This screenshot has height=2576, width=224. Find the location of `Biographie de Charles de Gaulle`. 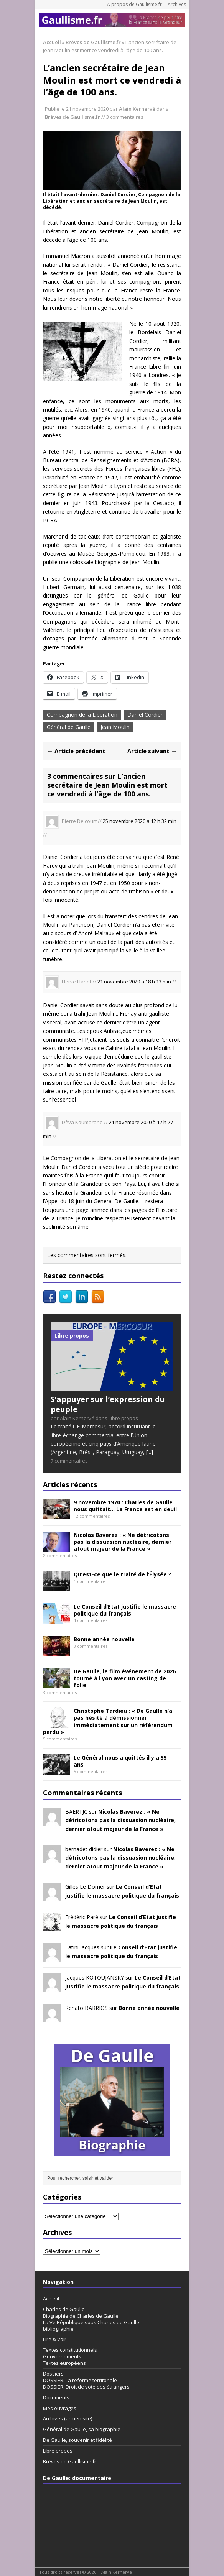

Biographie de Charles de Gaulle is located at coordinates (81, 2315).